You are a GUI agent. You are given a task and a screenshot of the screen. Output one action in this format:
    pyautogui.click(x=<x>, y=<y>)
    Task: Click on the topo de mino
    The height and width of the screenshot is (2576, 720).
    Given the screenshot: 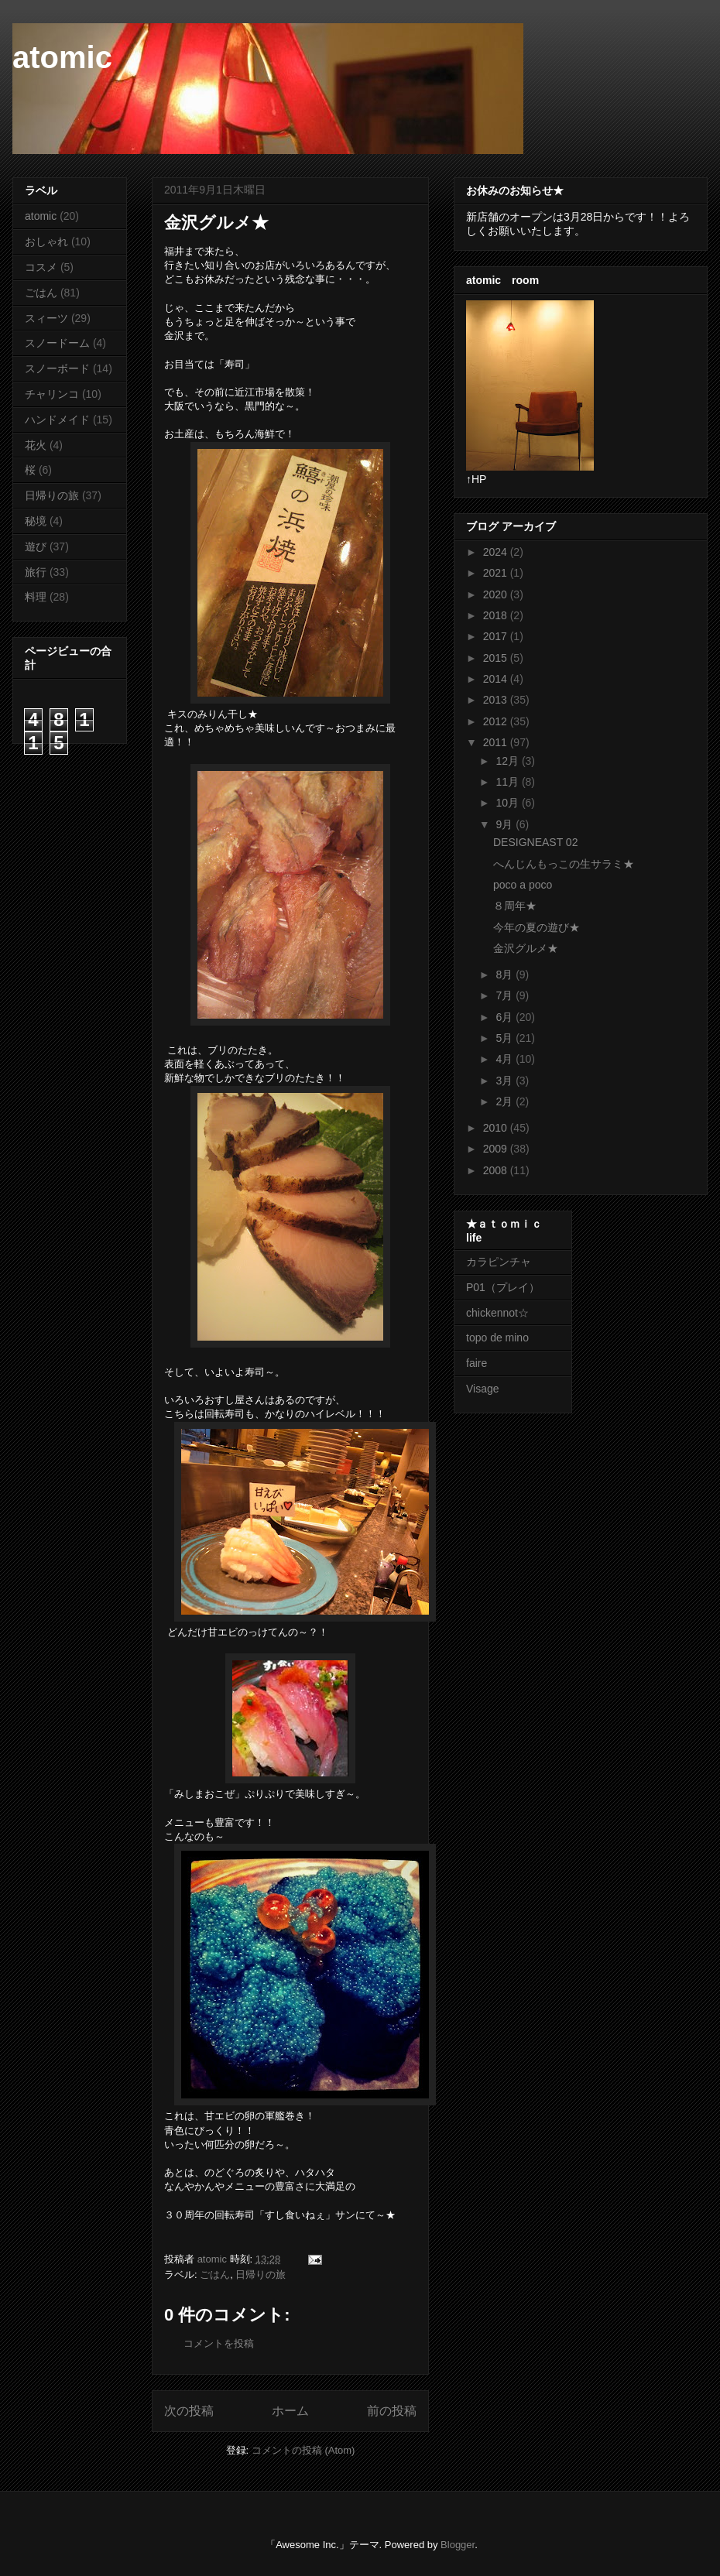 What is the action you would take?
    pyautogui.click(x=497, y=1337)
    